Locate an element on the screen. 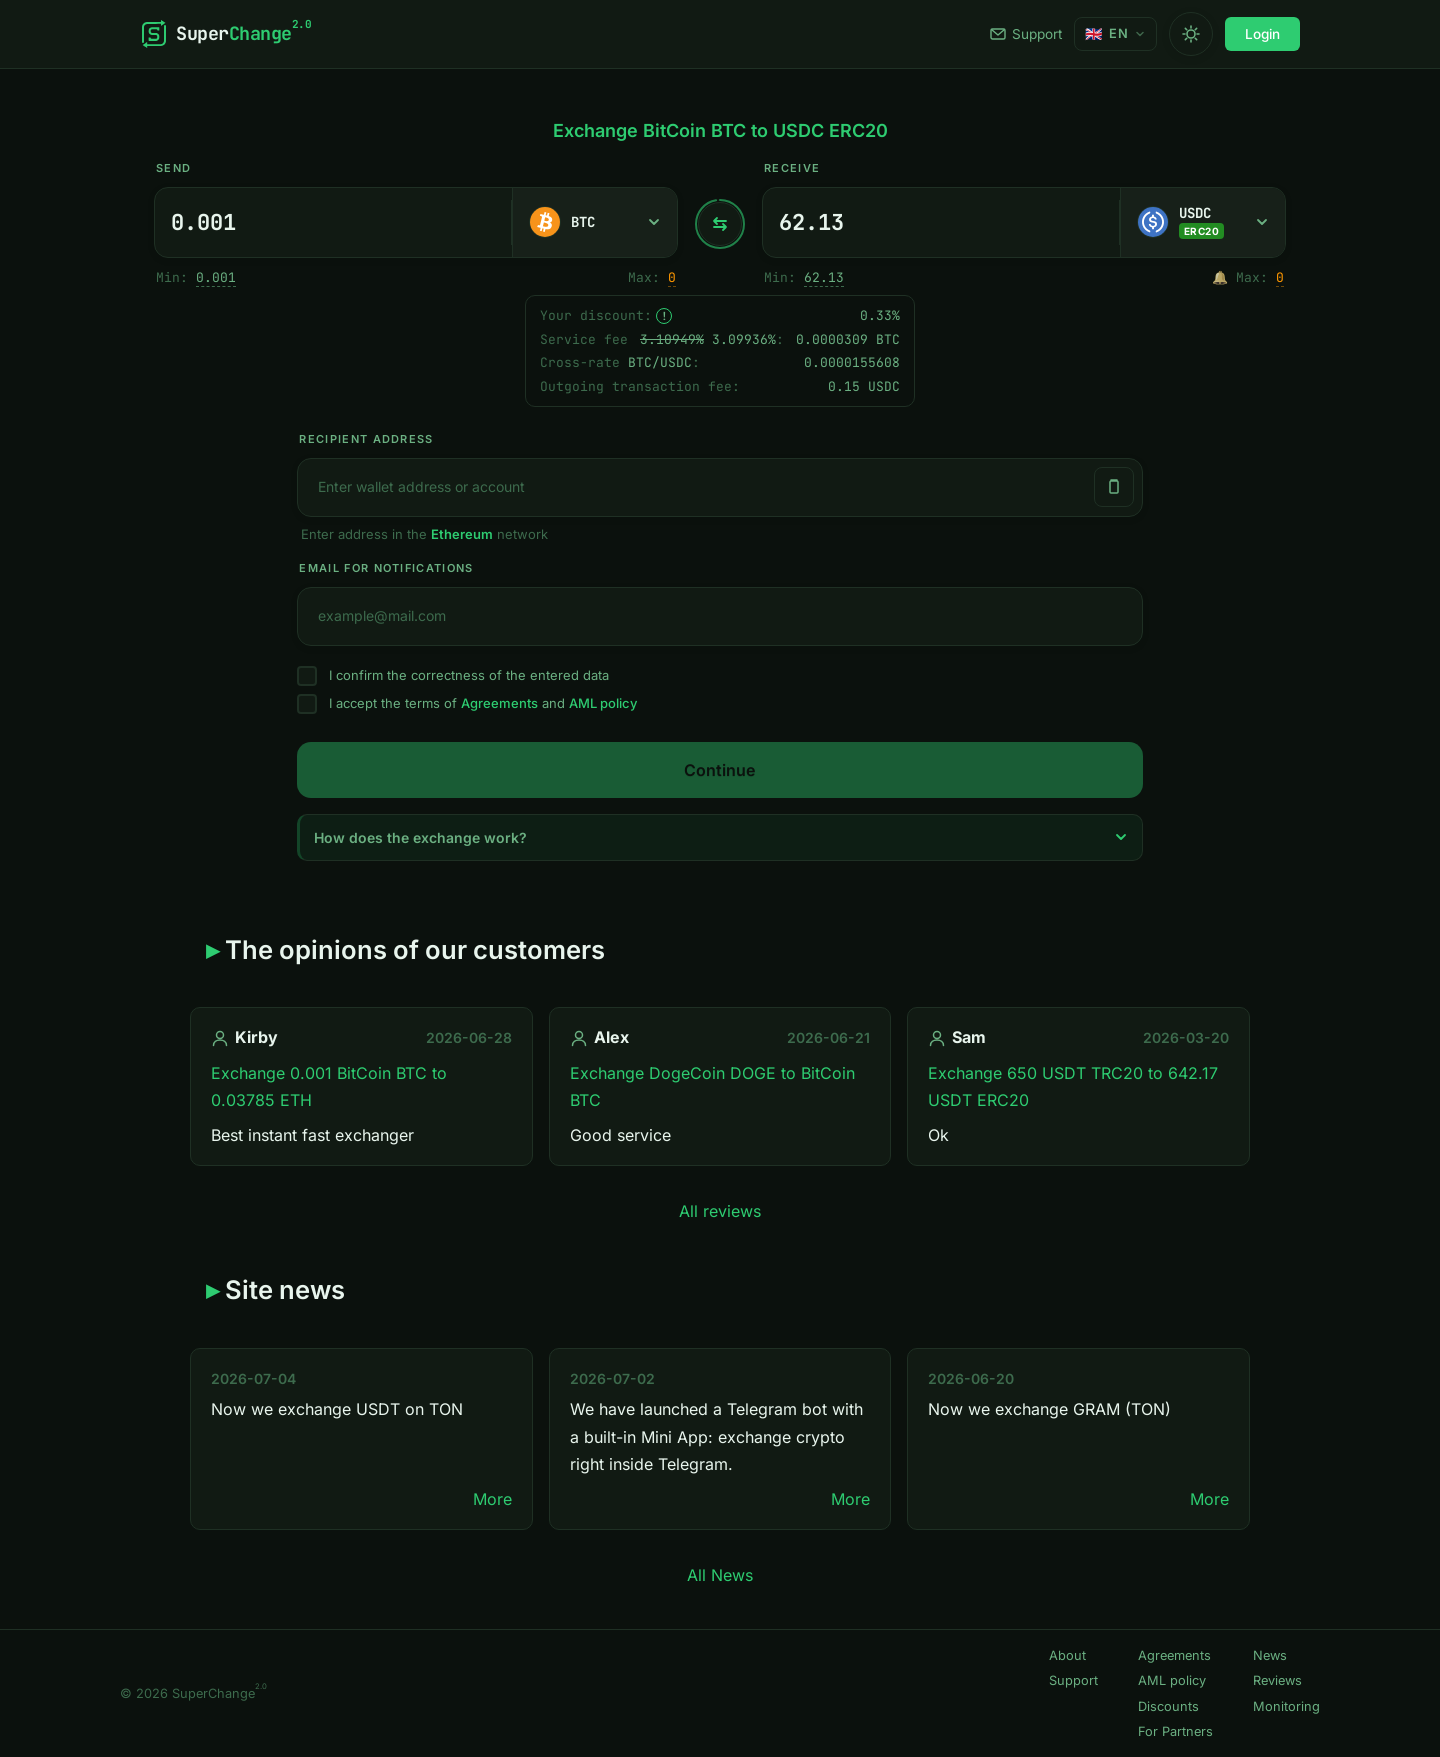 The width and height of the screenshot is (1440, 1757). Monitoring is located at coordinates (1286, 1706).